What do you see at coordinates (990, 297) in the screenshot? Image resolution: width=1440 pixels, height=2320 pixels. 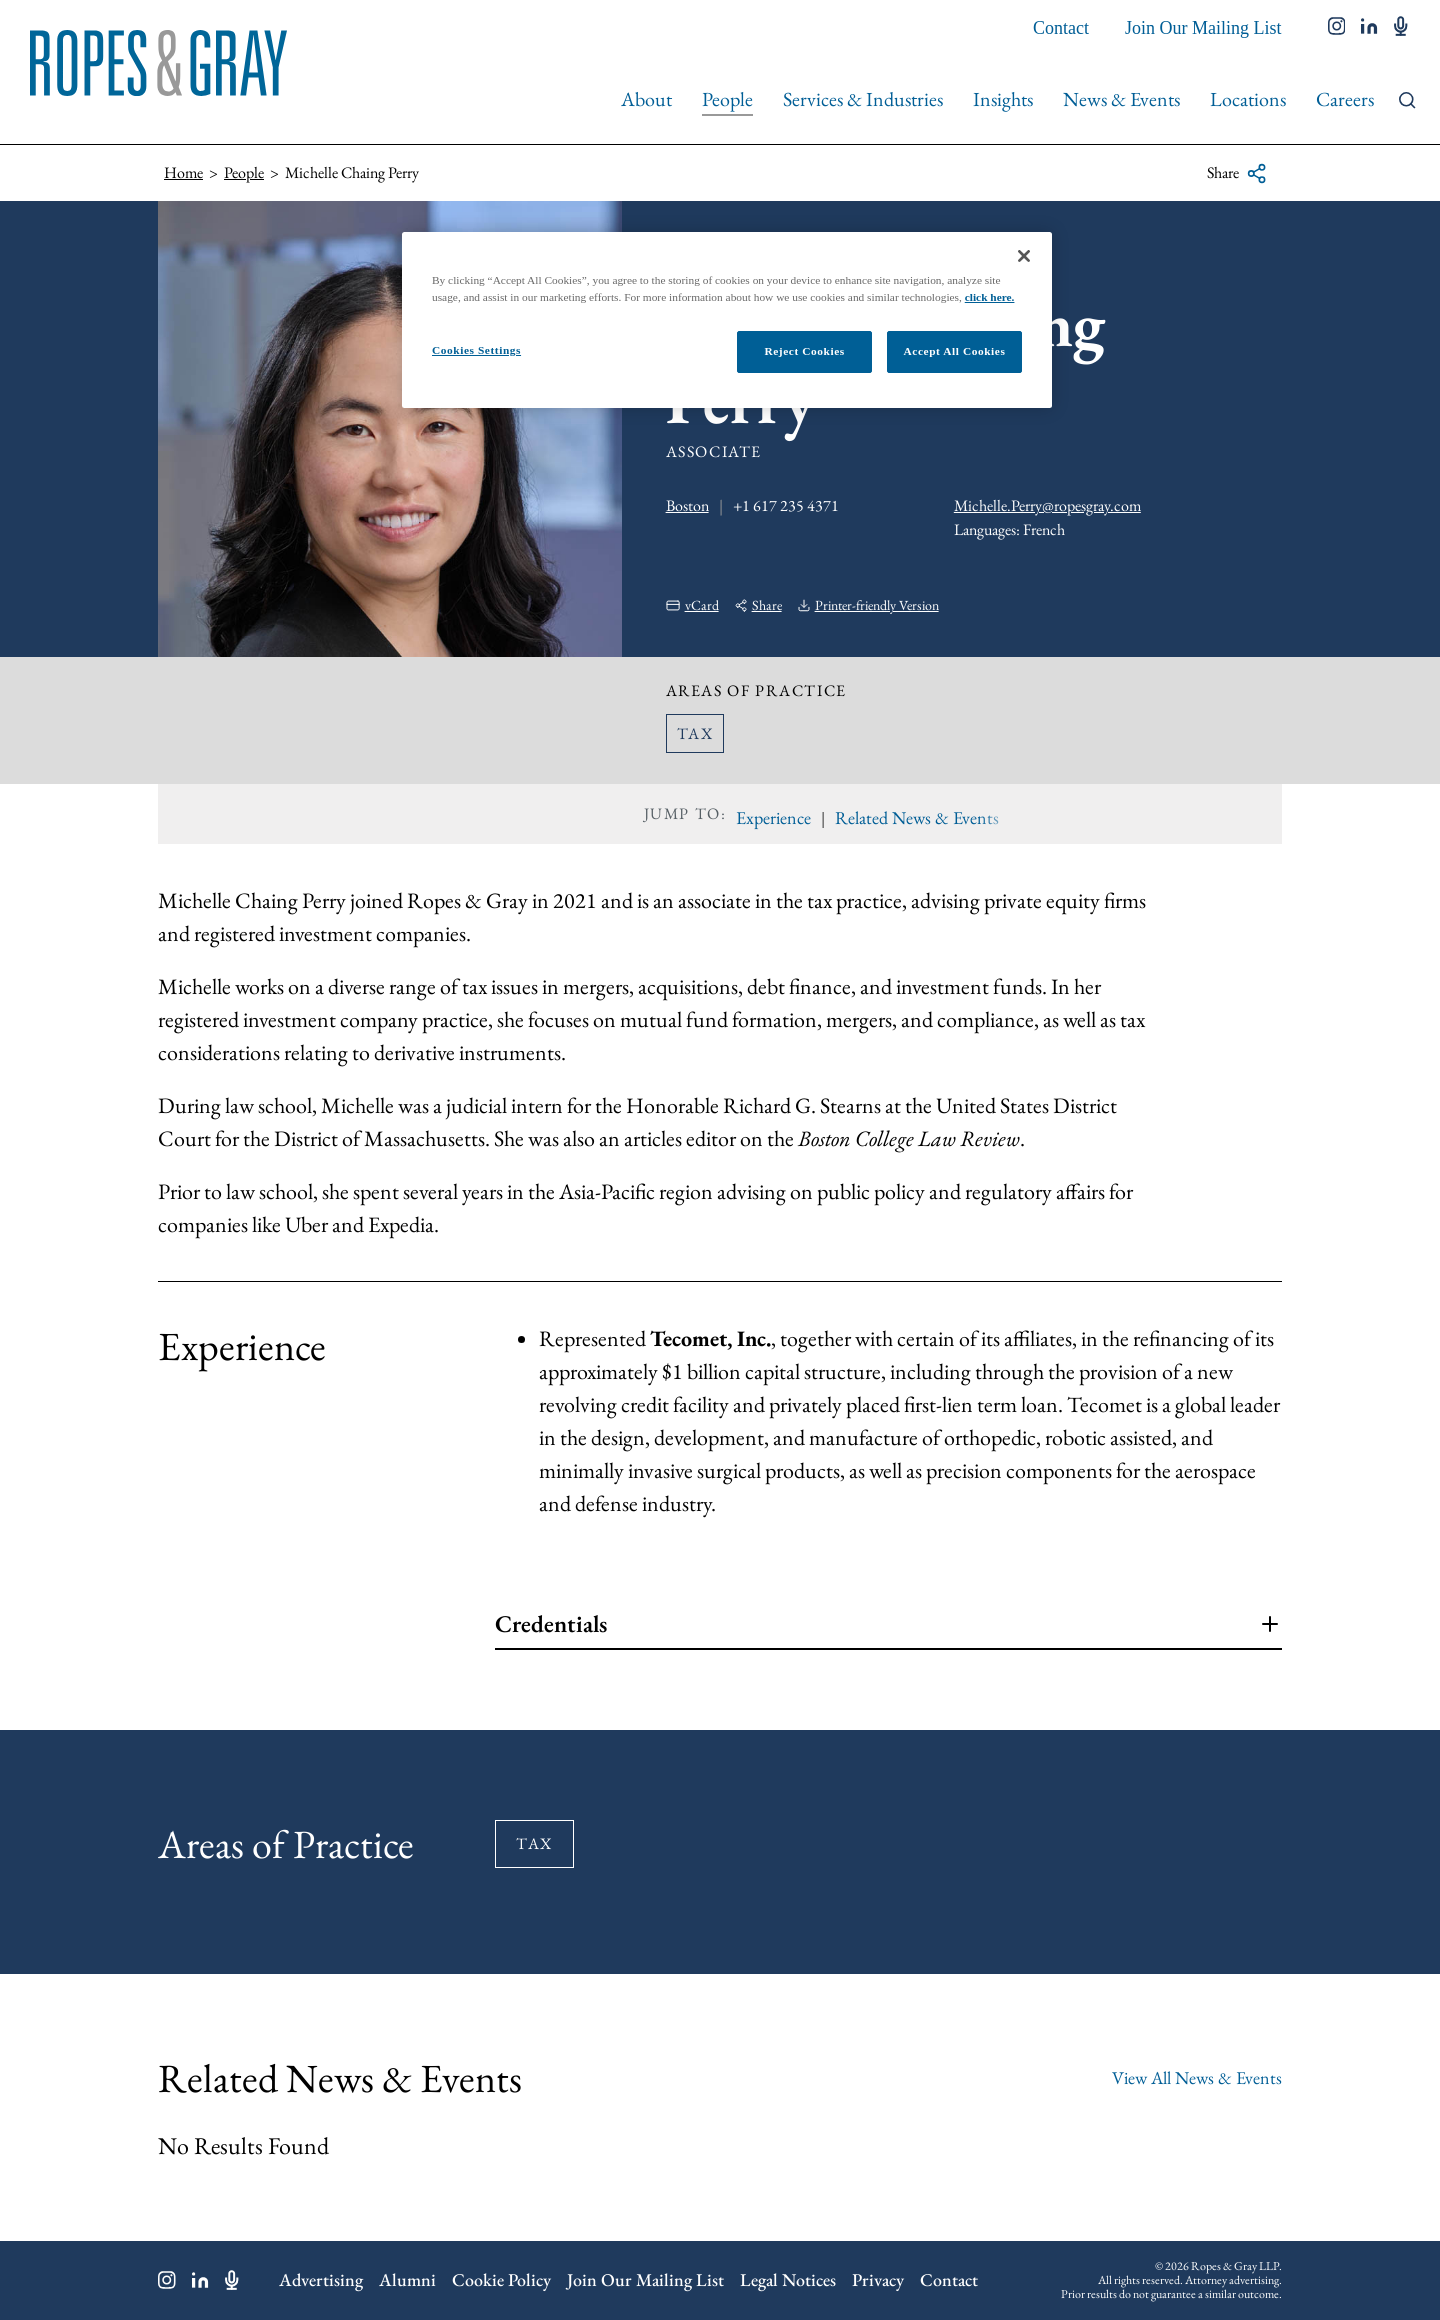 I see `click here.` at bounding box center [990, 297].